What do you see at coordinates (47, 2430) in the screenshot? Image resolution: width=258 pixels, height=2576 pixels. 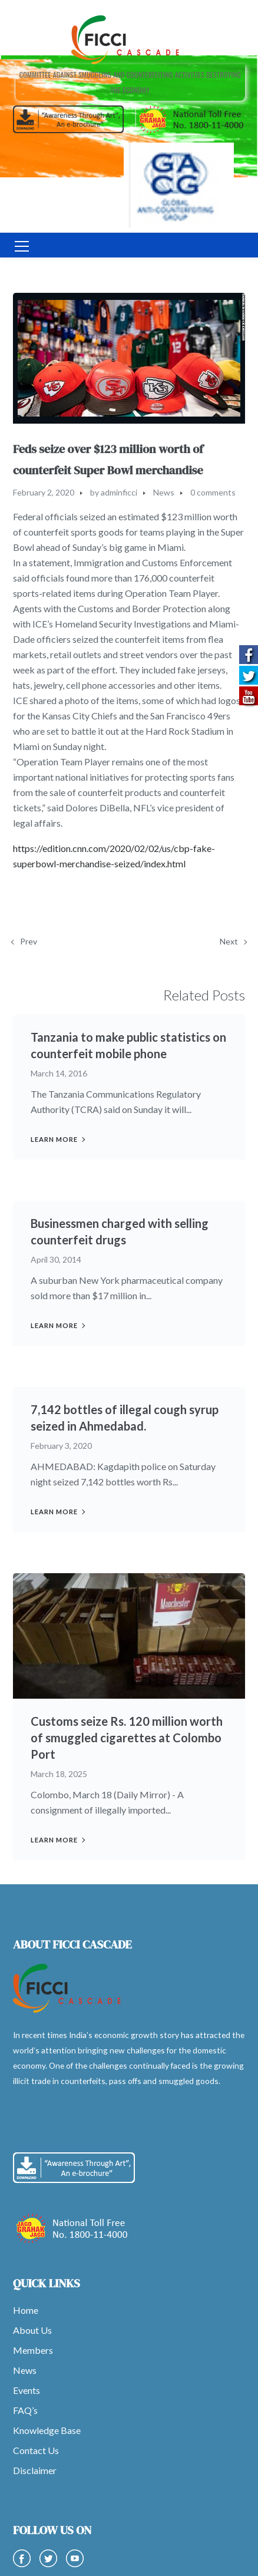 I see `Knowledge Base` at bounding box center [47, 2430].